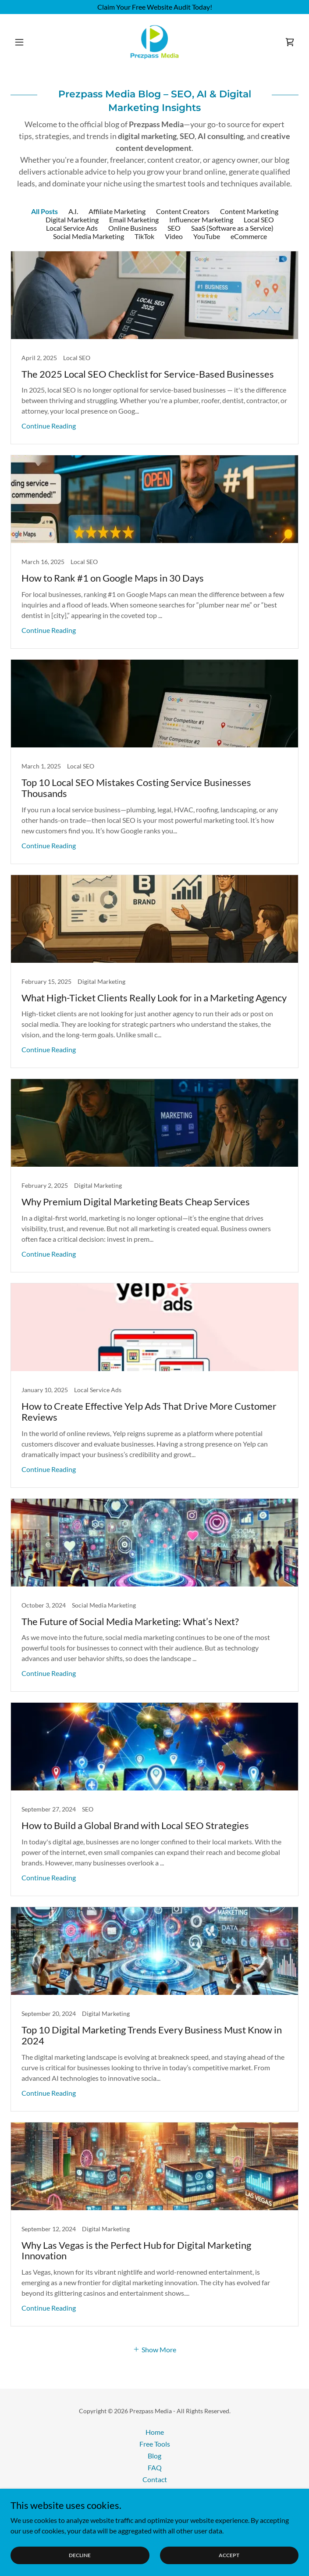 The image size is (309, 2576). Describe the element at coordinates (249, 211) in the screenshot. I see `Content Marketing [link]` at that location.